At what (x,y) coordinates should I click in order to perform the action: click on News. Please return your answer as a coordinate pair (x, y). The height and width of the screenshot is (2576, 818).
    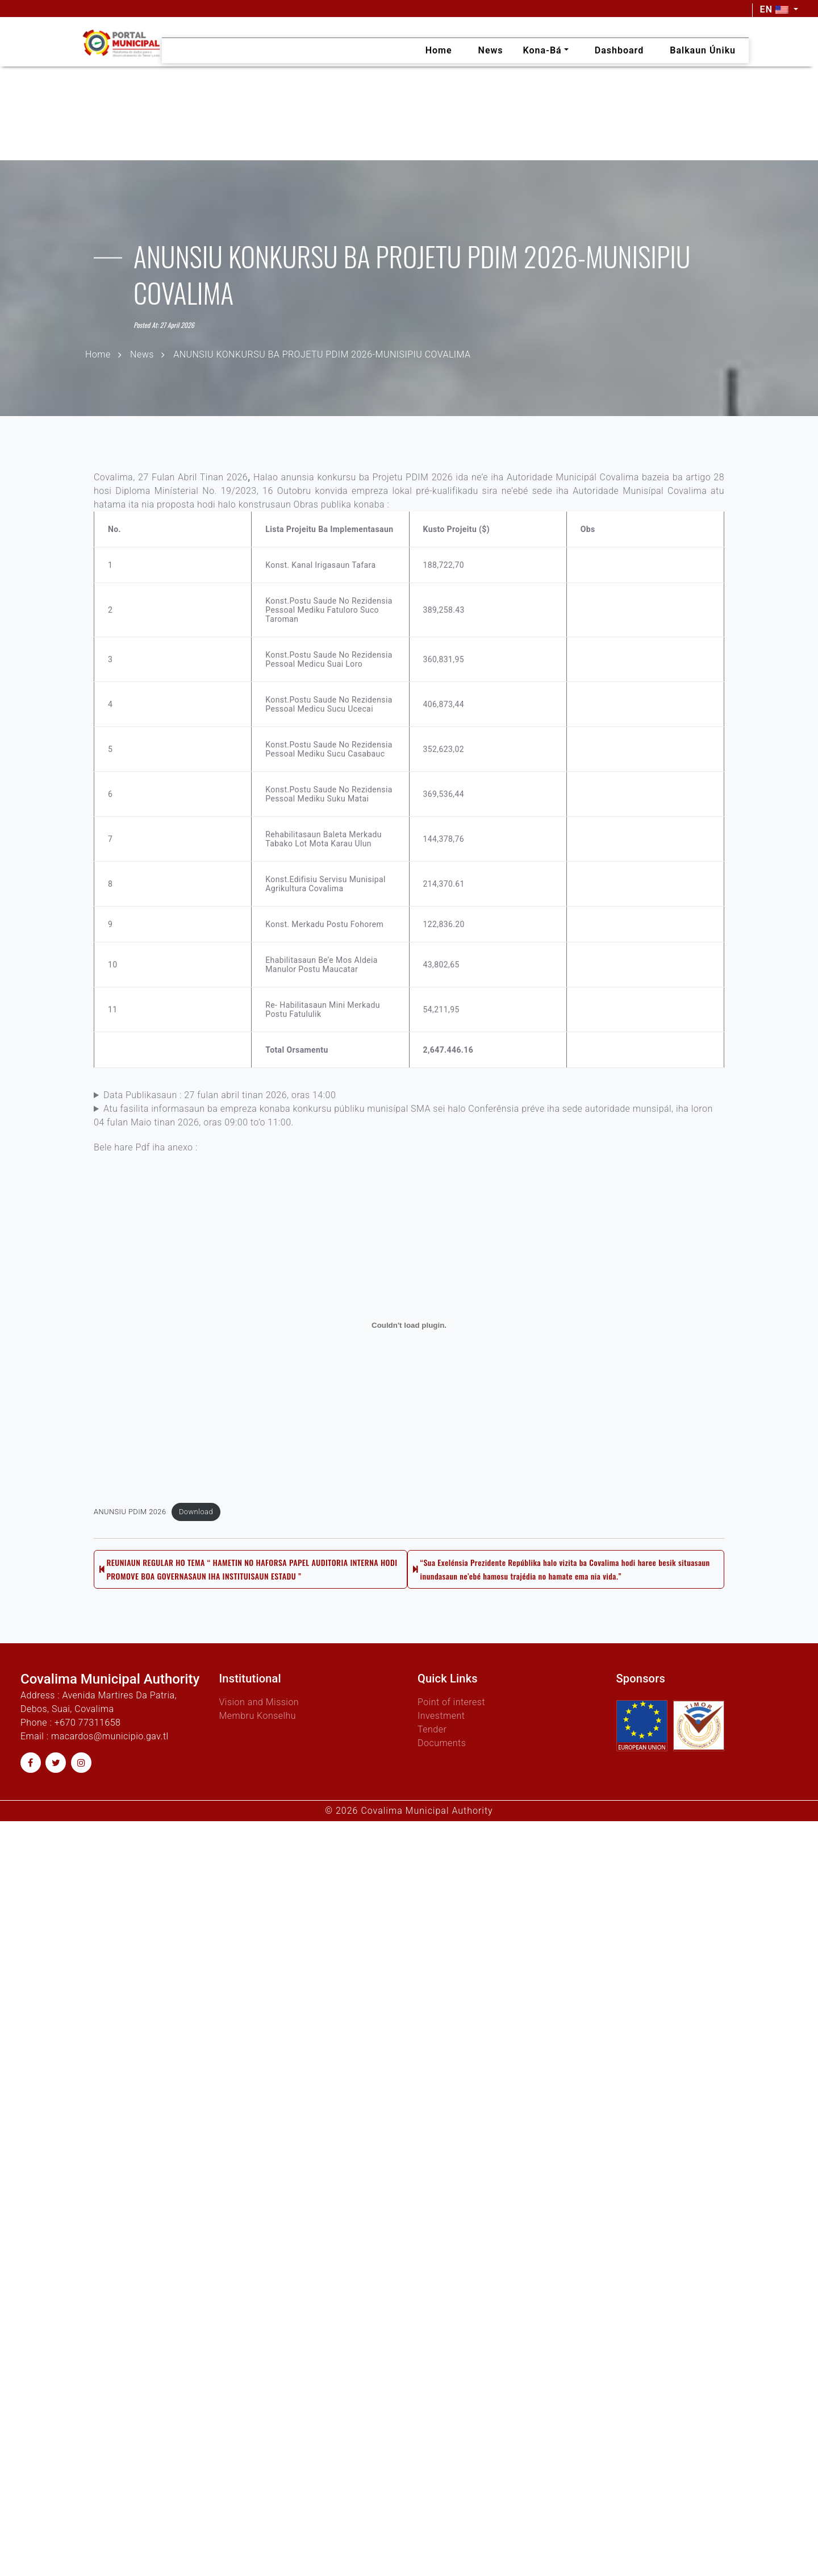
    Looking at the image, I should click on (142, 353).